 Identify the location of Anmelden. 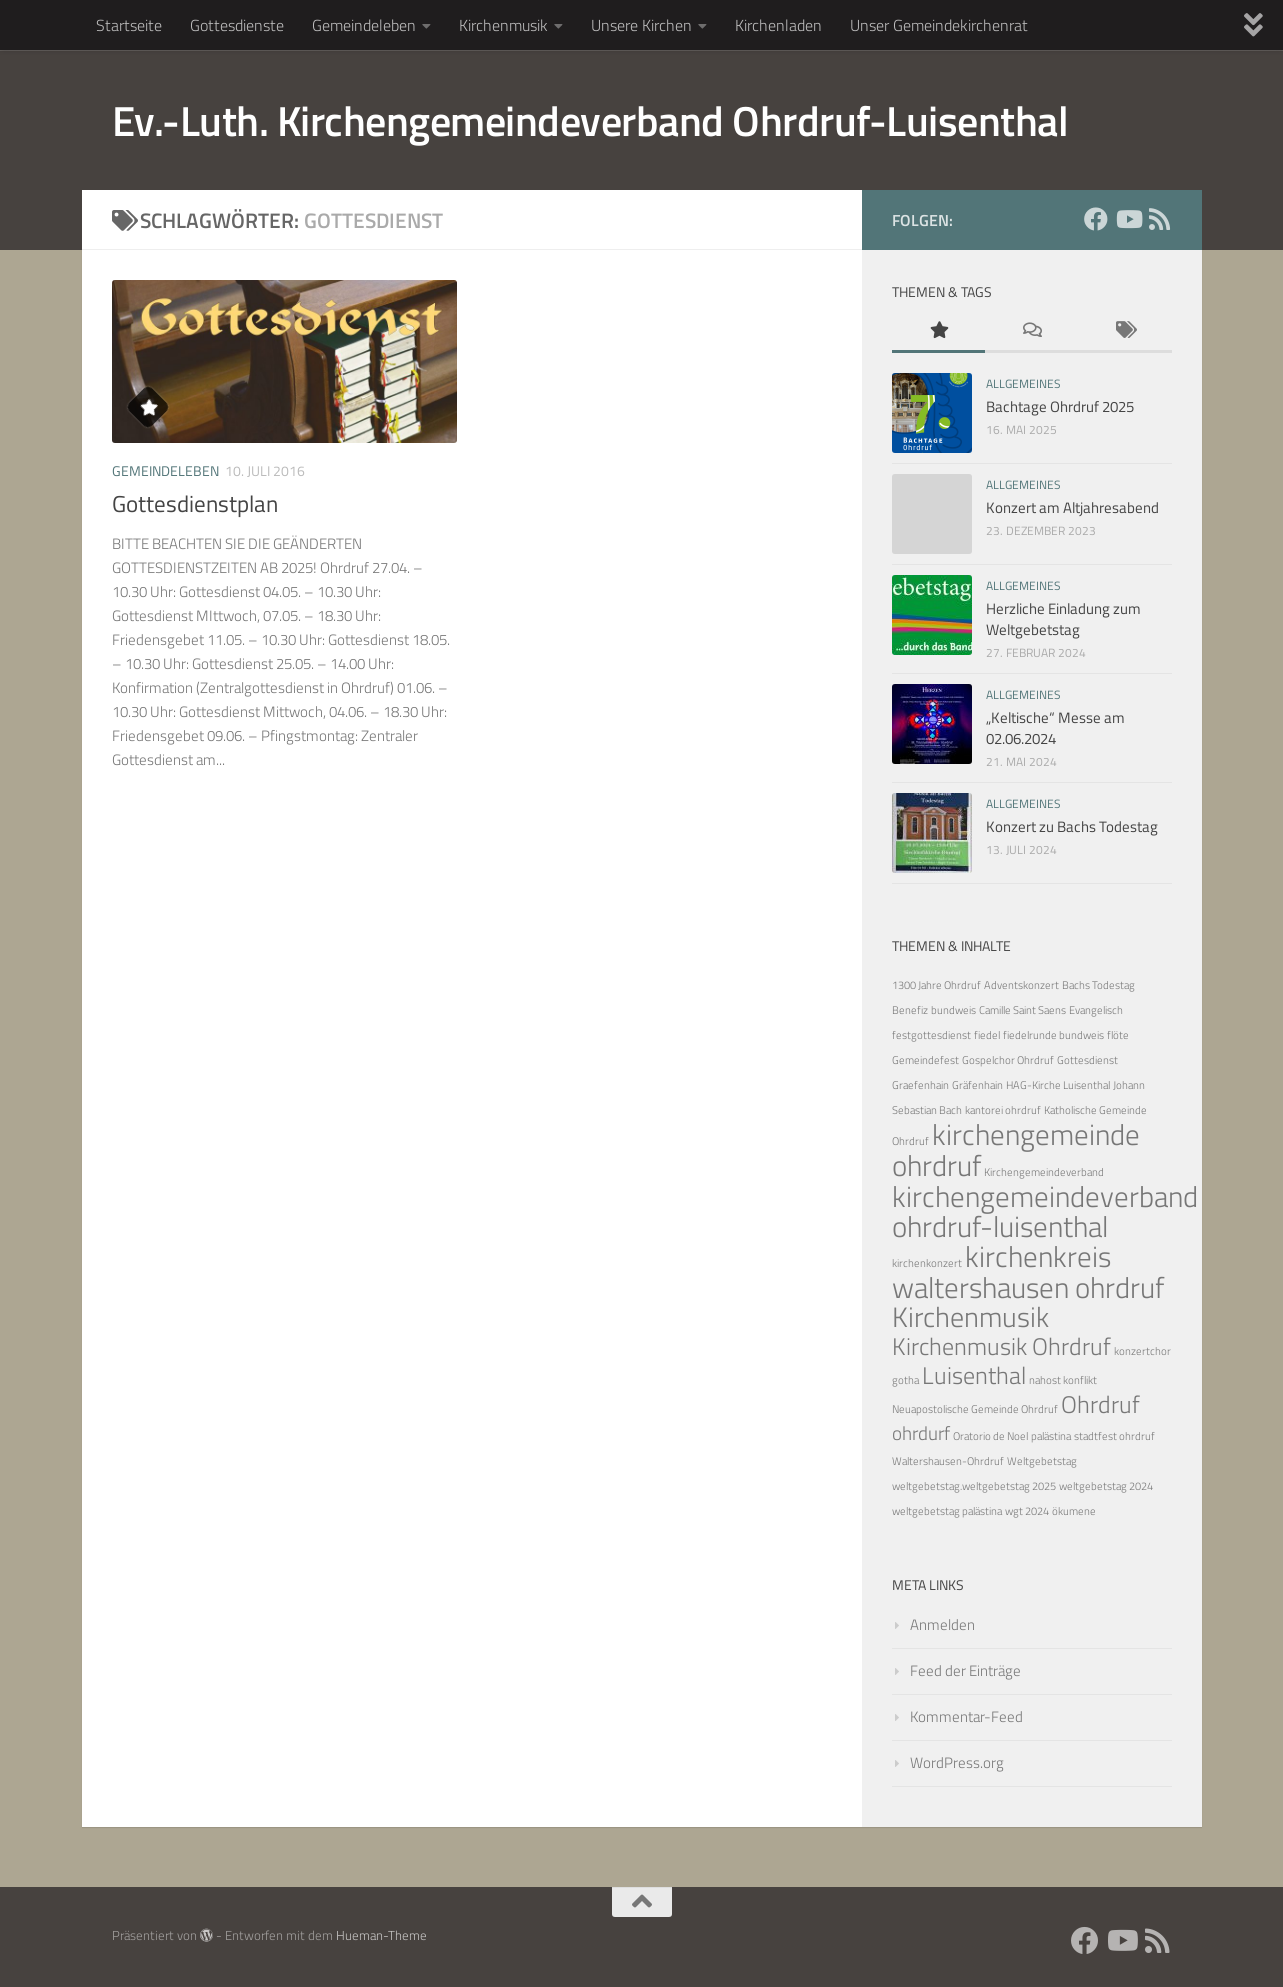
(942, 1624).